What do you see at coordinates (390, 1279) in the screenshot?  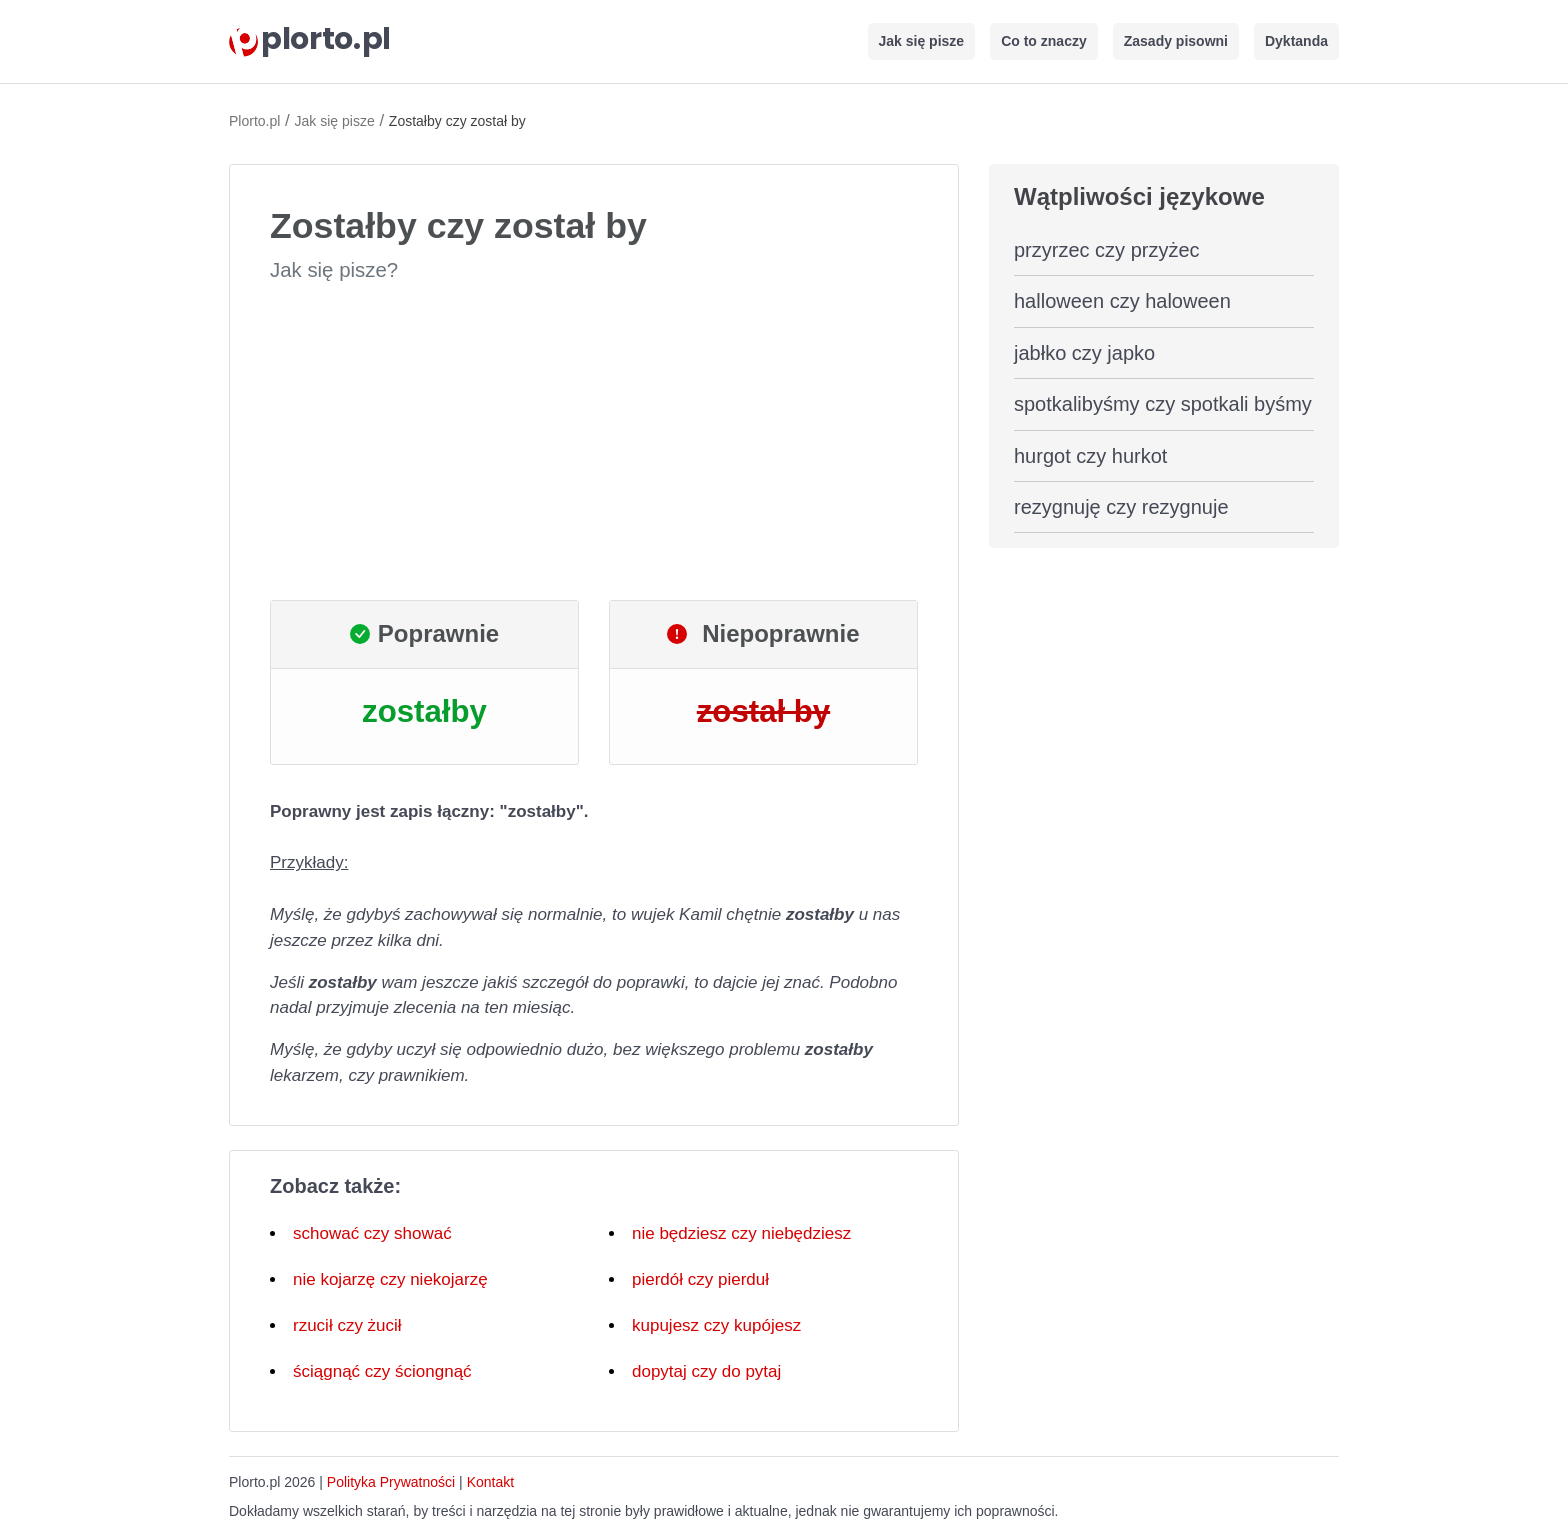 I see `nie kojarzę czy niekojarzę` at bounding box center [390, 1279].